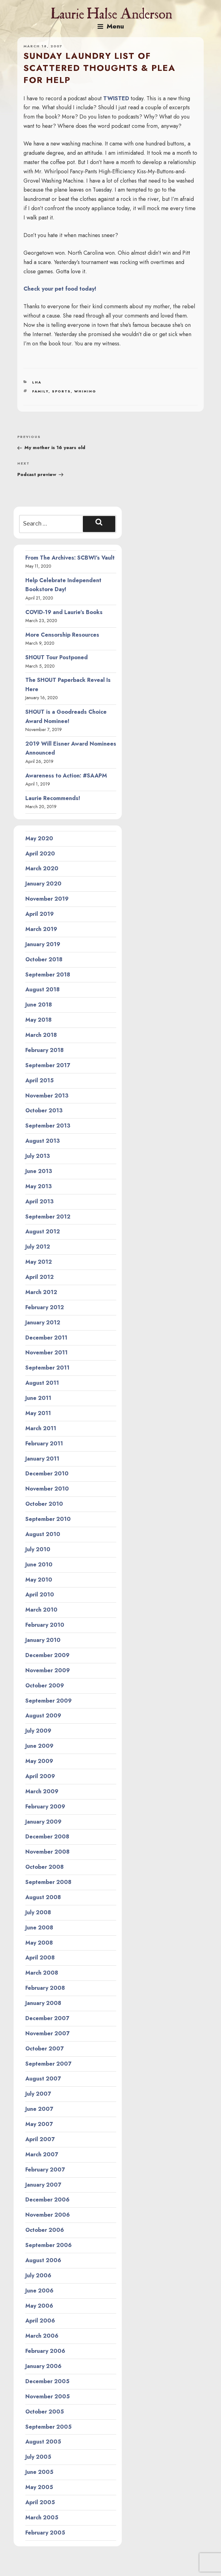 The width and height of the screenshot is (221, 2576). Describe the element at coordinates (41, 2517) in the screenshot. I see `March 2005` at that location.